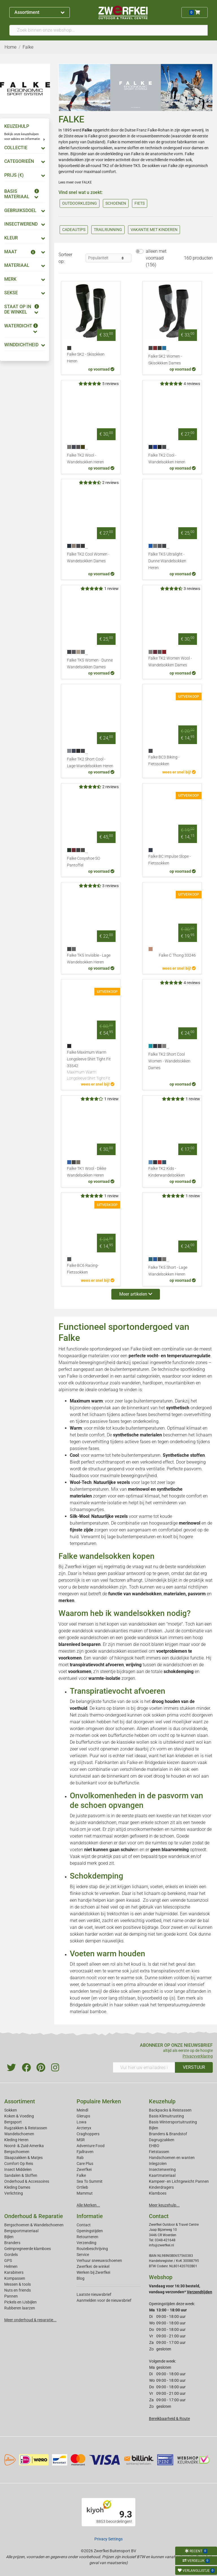 Image resolution: width=217 pixels, height=2576 pixels. I want to click on Rubberen laarzen, so click(19, 2308).